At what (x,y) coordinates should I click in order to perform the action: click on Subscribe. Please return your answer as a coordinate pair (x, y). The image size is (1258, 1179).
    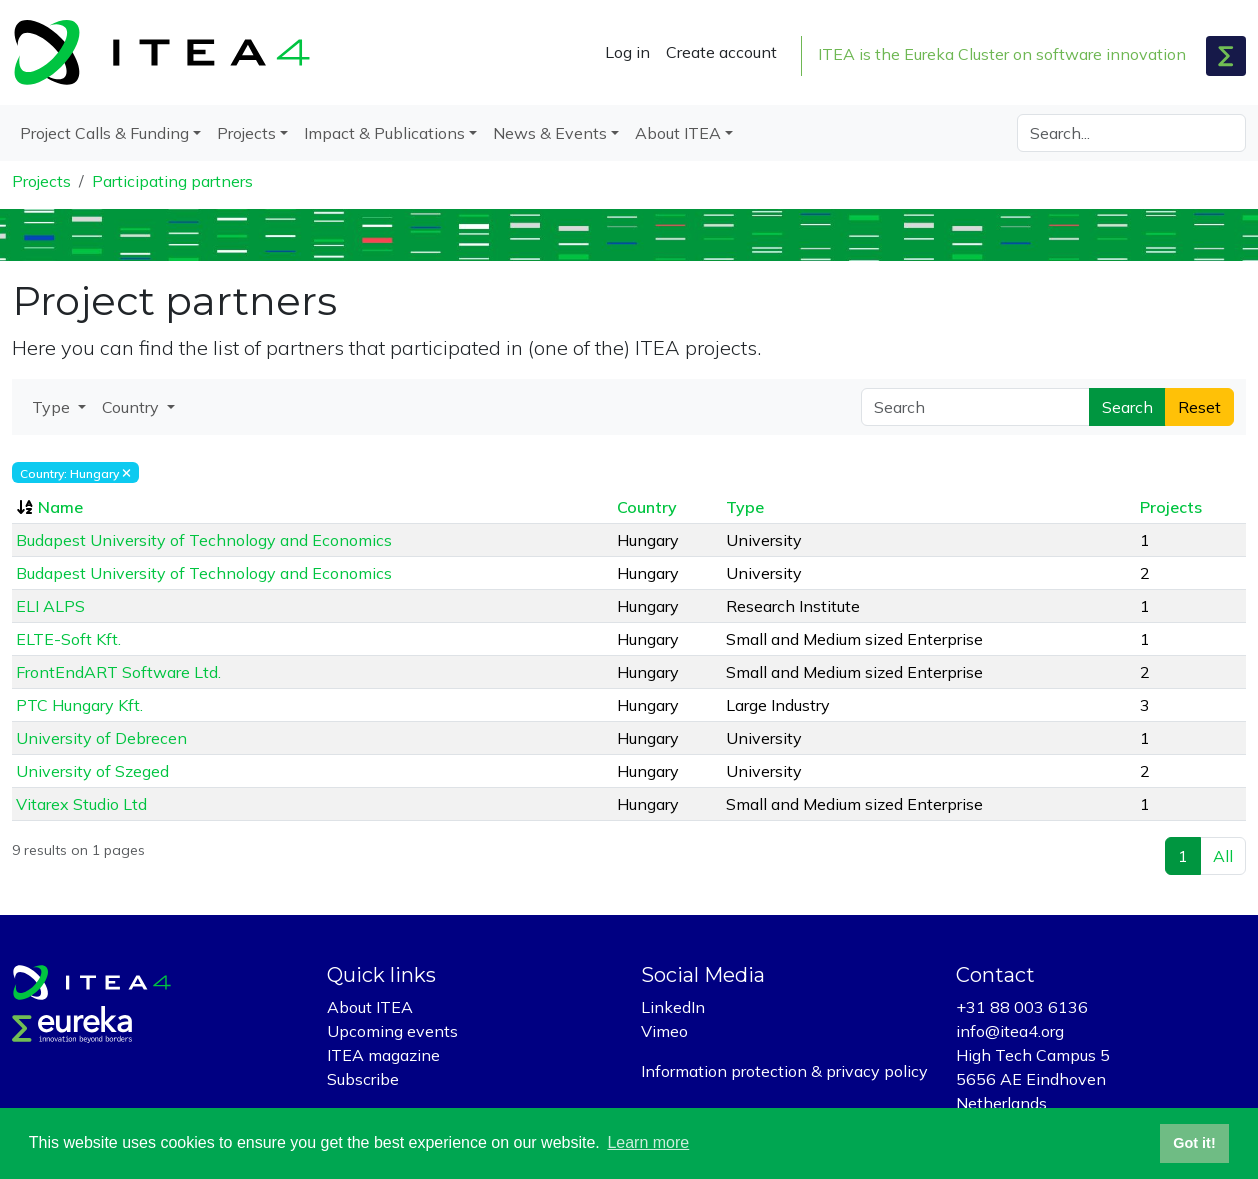
    Looking at the image, I should click on (363, 1079).